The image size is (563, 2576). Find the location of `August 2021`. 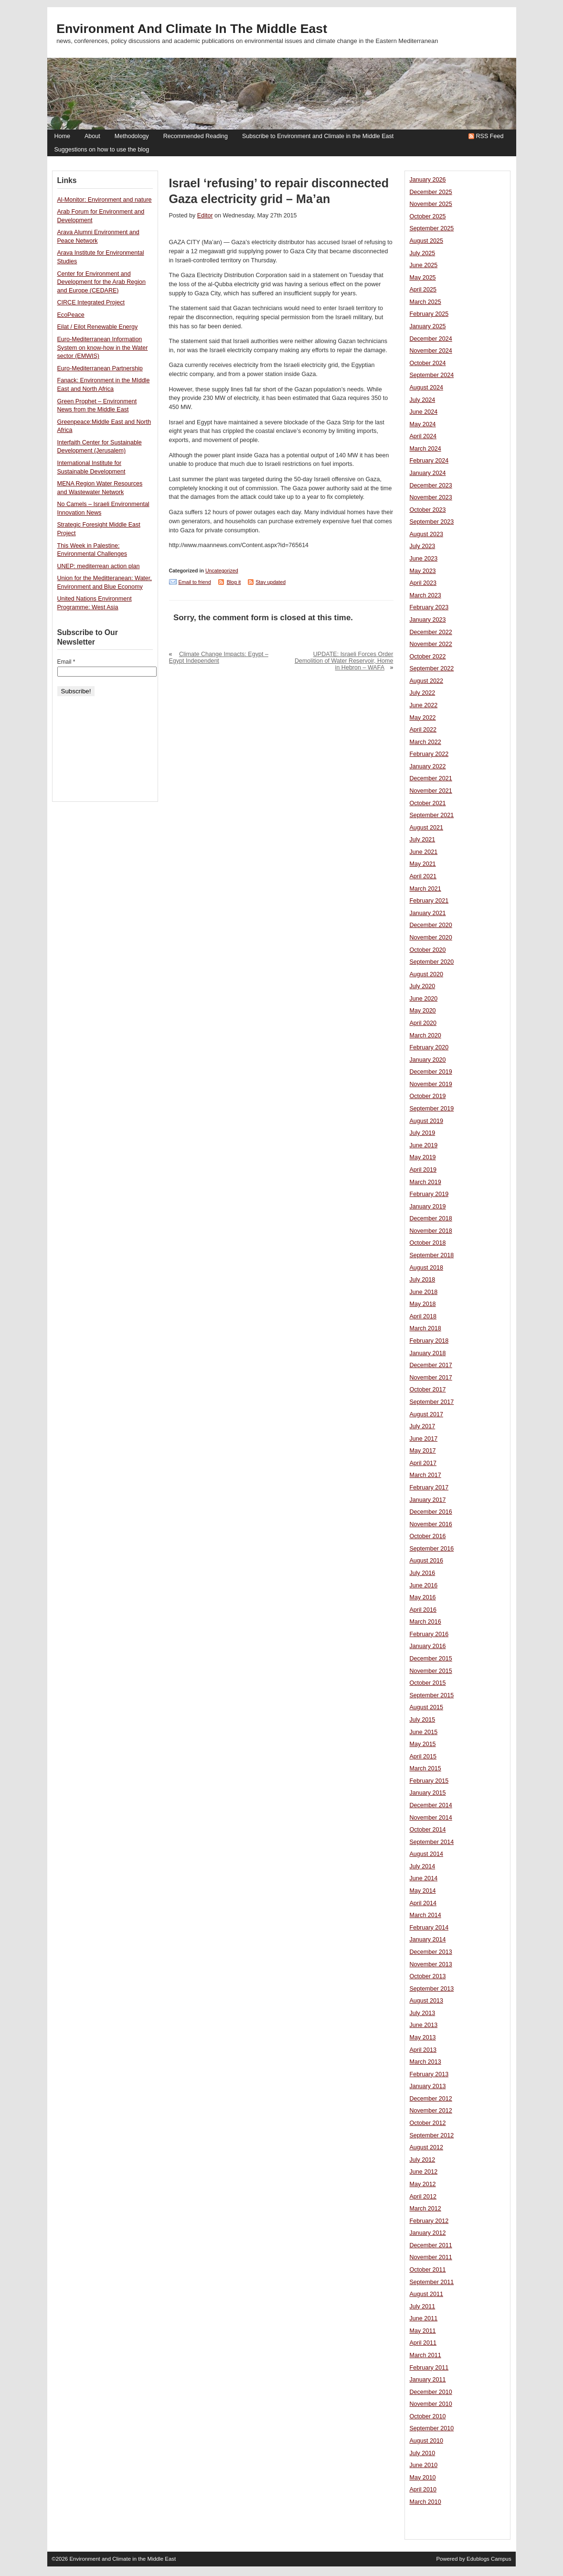

August 2021 is located at coordinates (426, 827).